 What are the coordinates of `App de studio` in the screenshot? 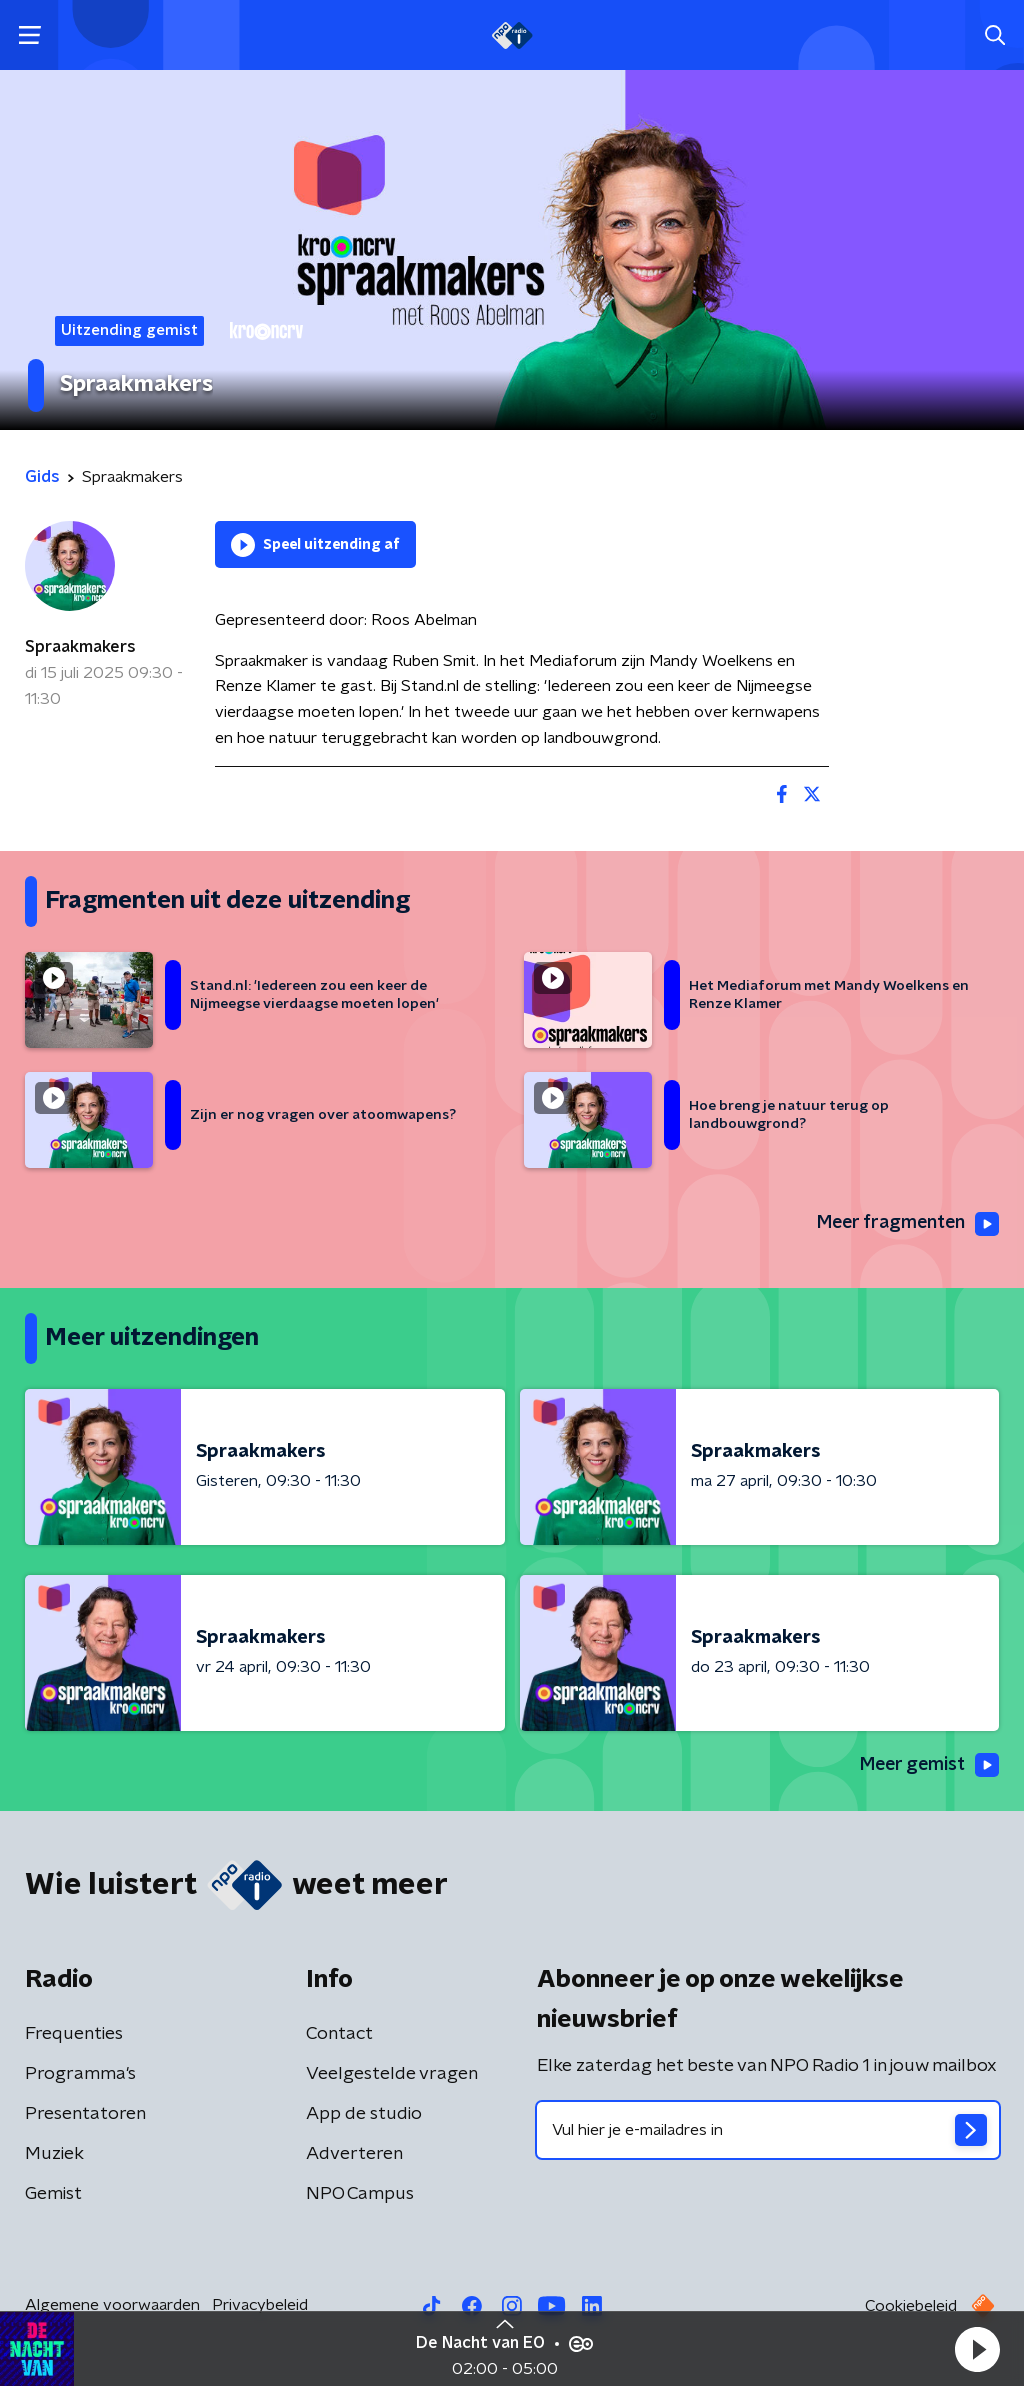 It's located at (364, 2114).